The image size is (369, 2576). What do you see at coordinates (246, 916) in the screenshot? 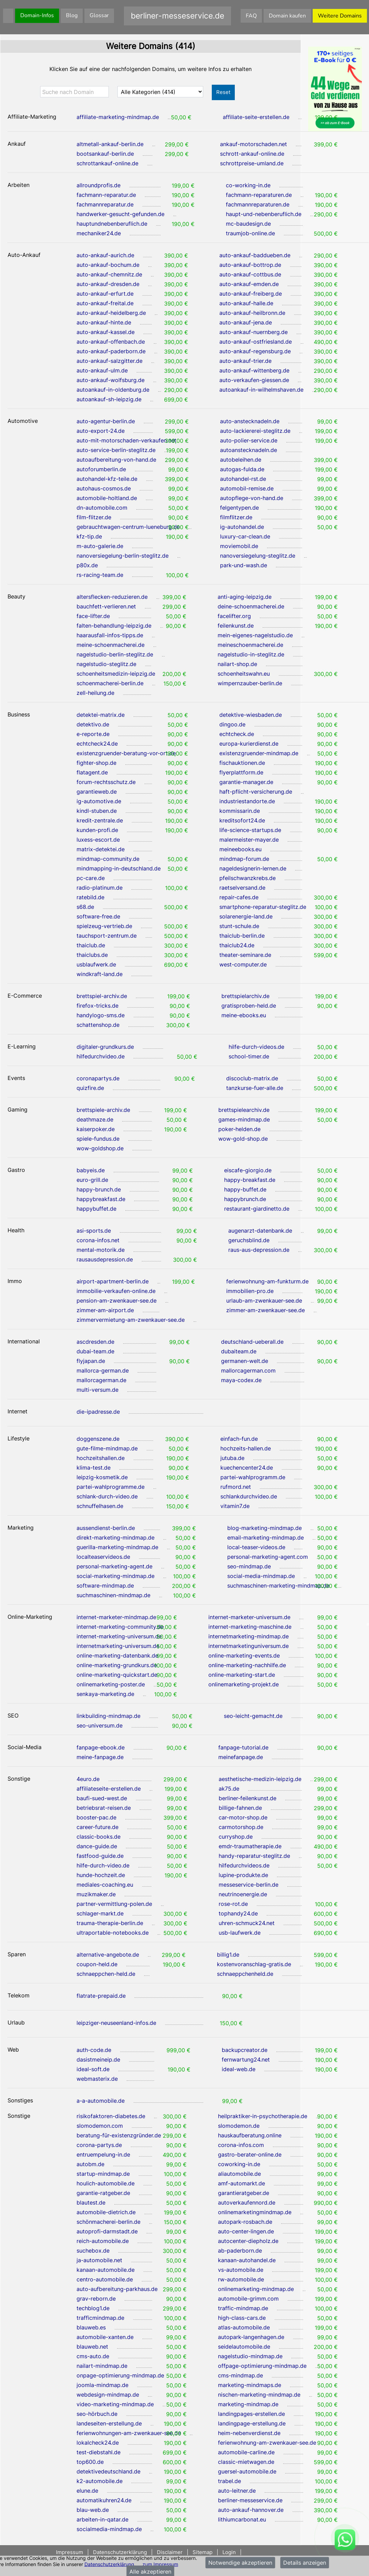
I see `solarenergie-land.de` at bounding box center [246, 916].